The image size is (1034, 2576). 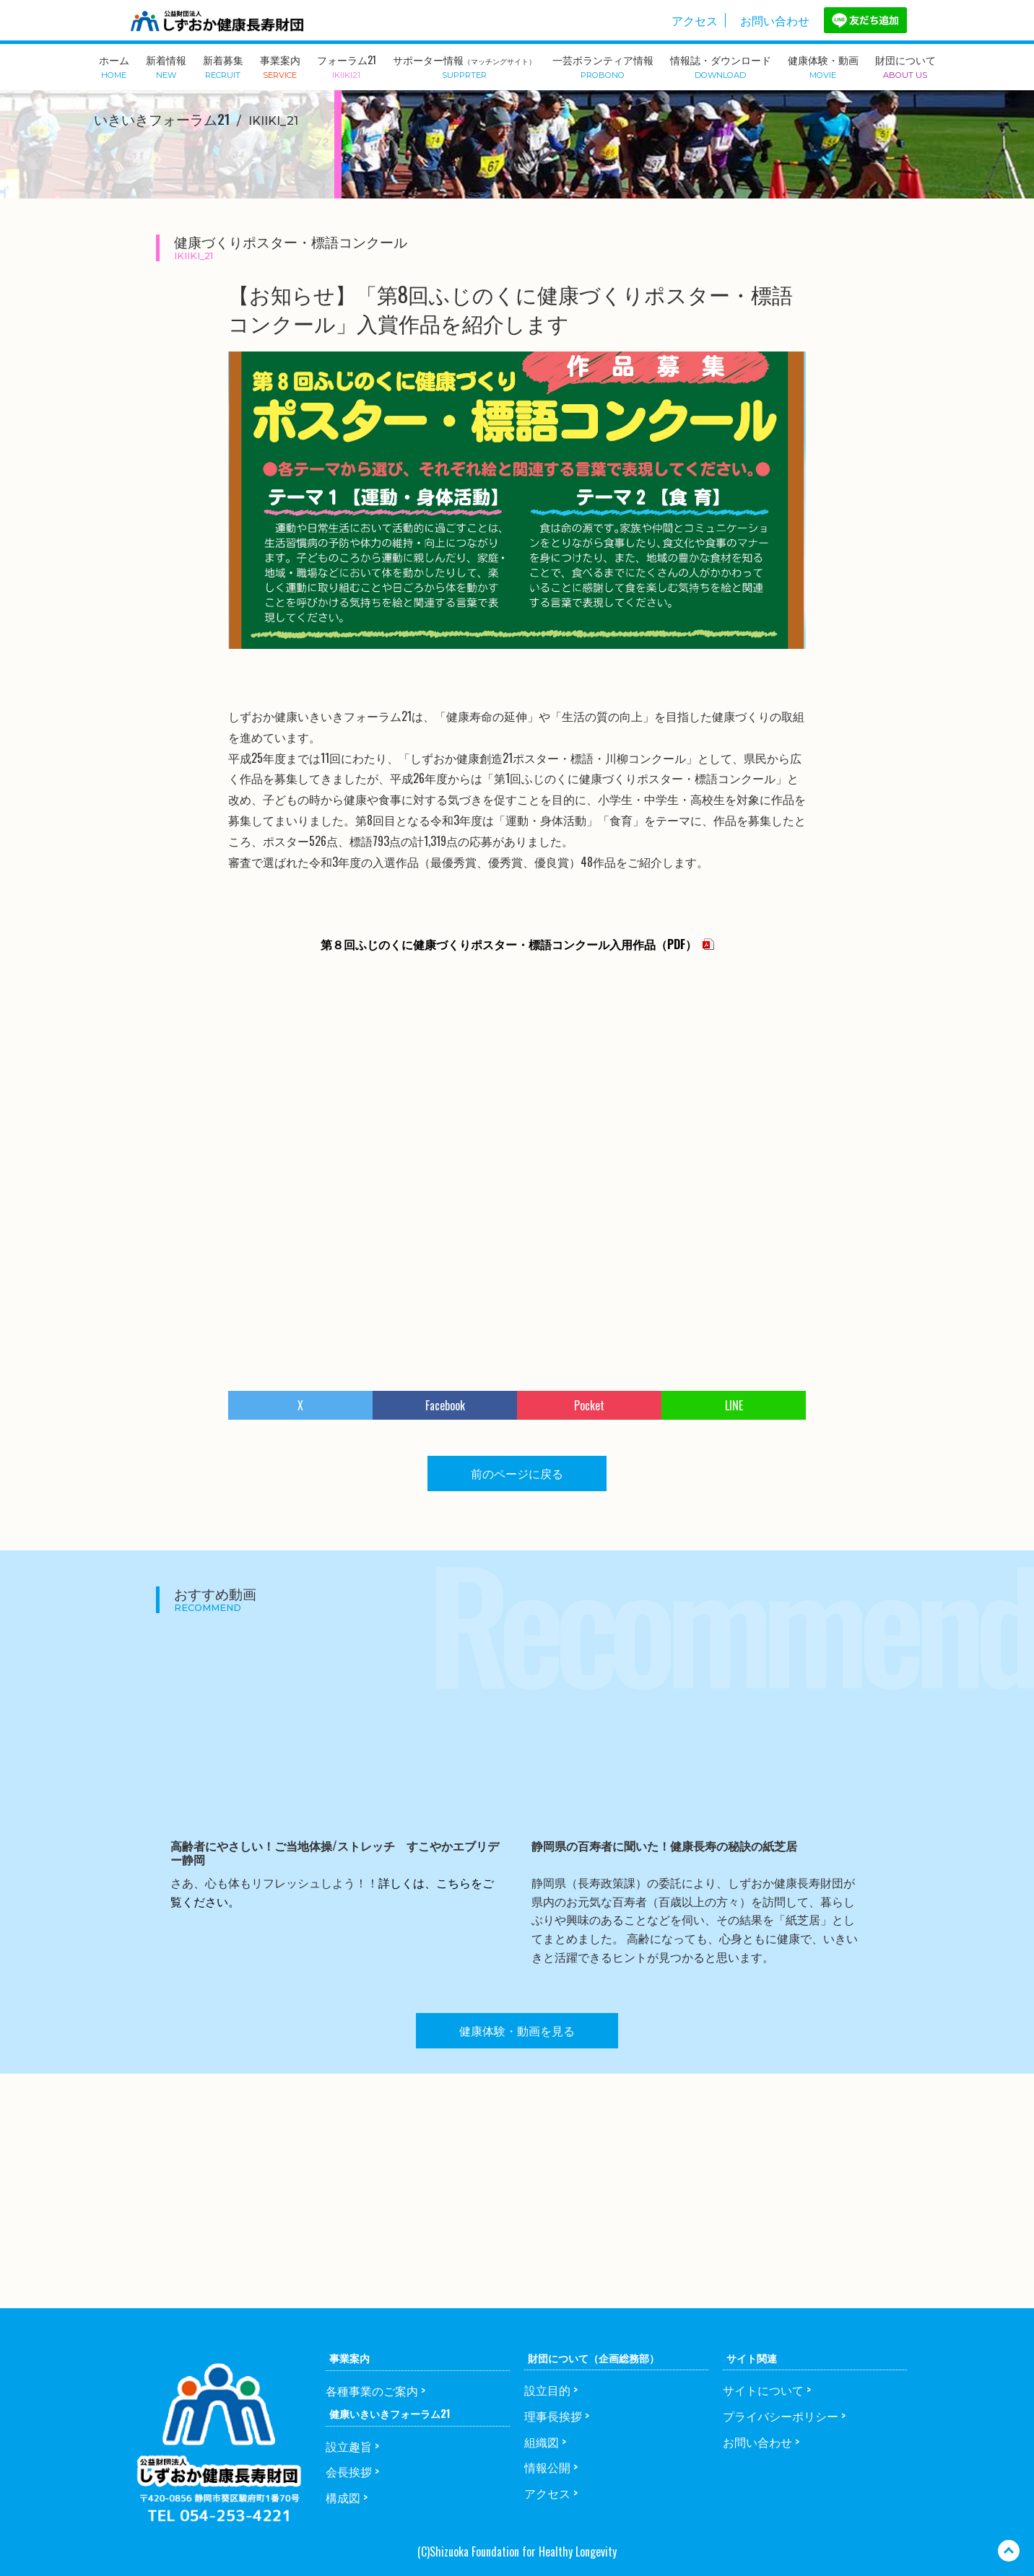 I want to click on 財団について, so click(x=905, y=65).